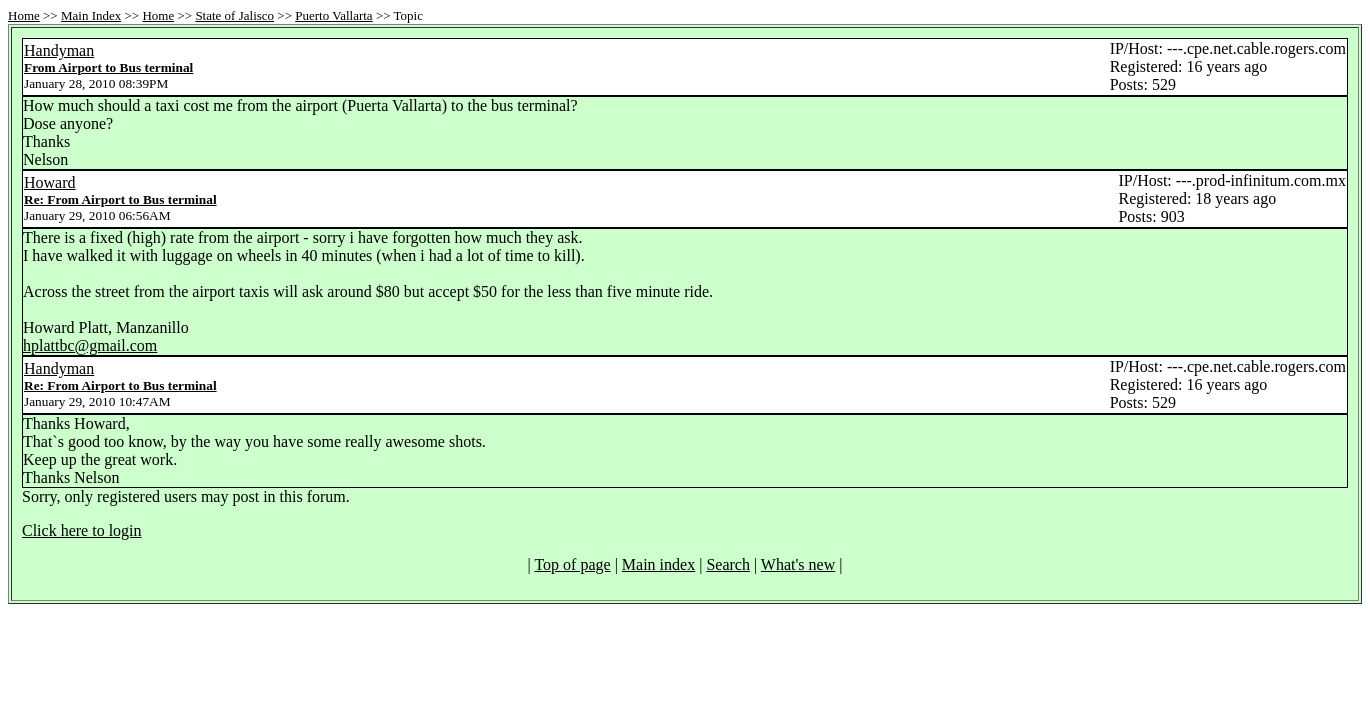  I want to click on Main index, so click(658, 564).